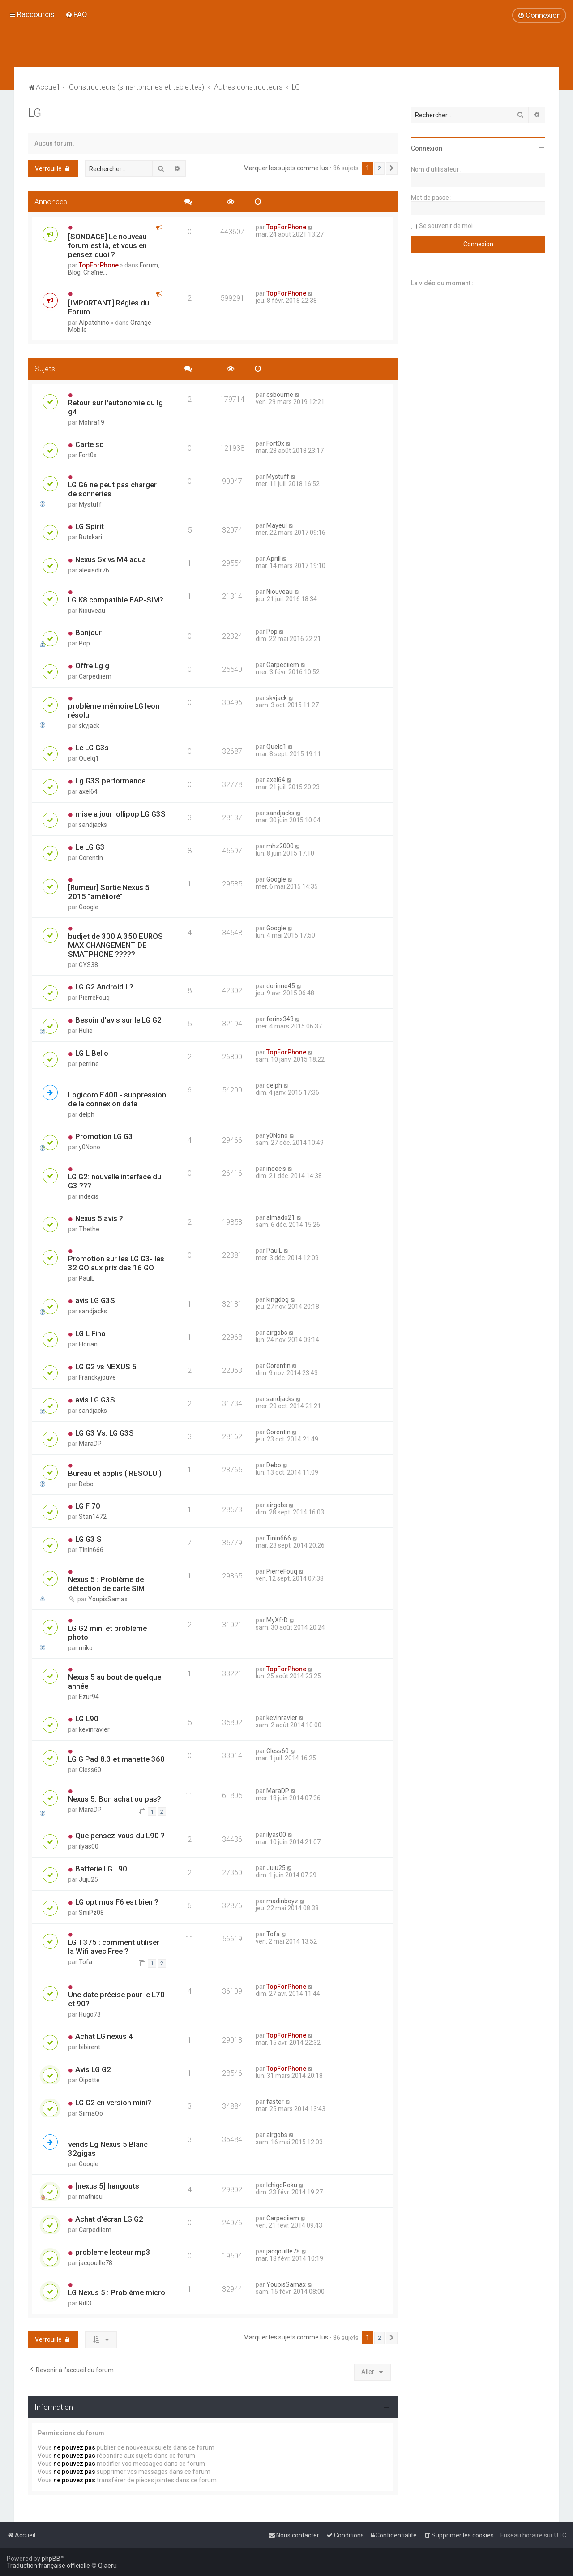 This screenshot has height=2576, width=573. I want to click on [nexus 5] hangouts, so click(107, 2185).